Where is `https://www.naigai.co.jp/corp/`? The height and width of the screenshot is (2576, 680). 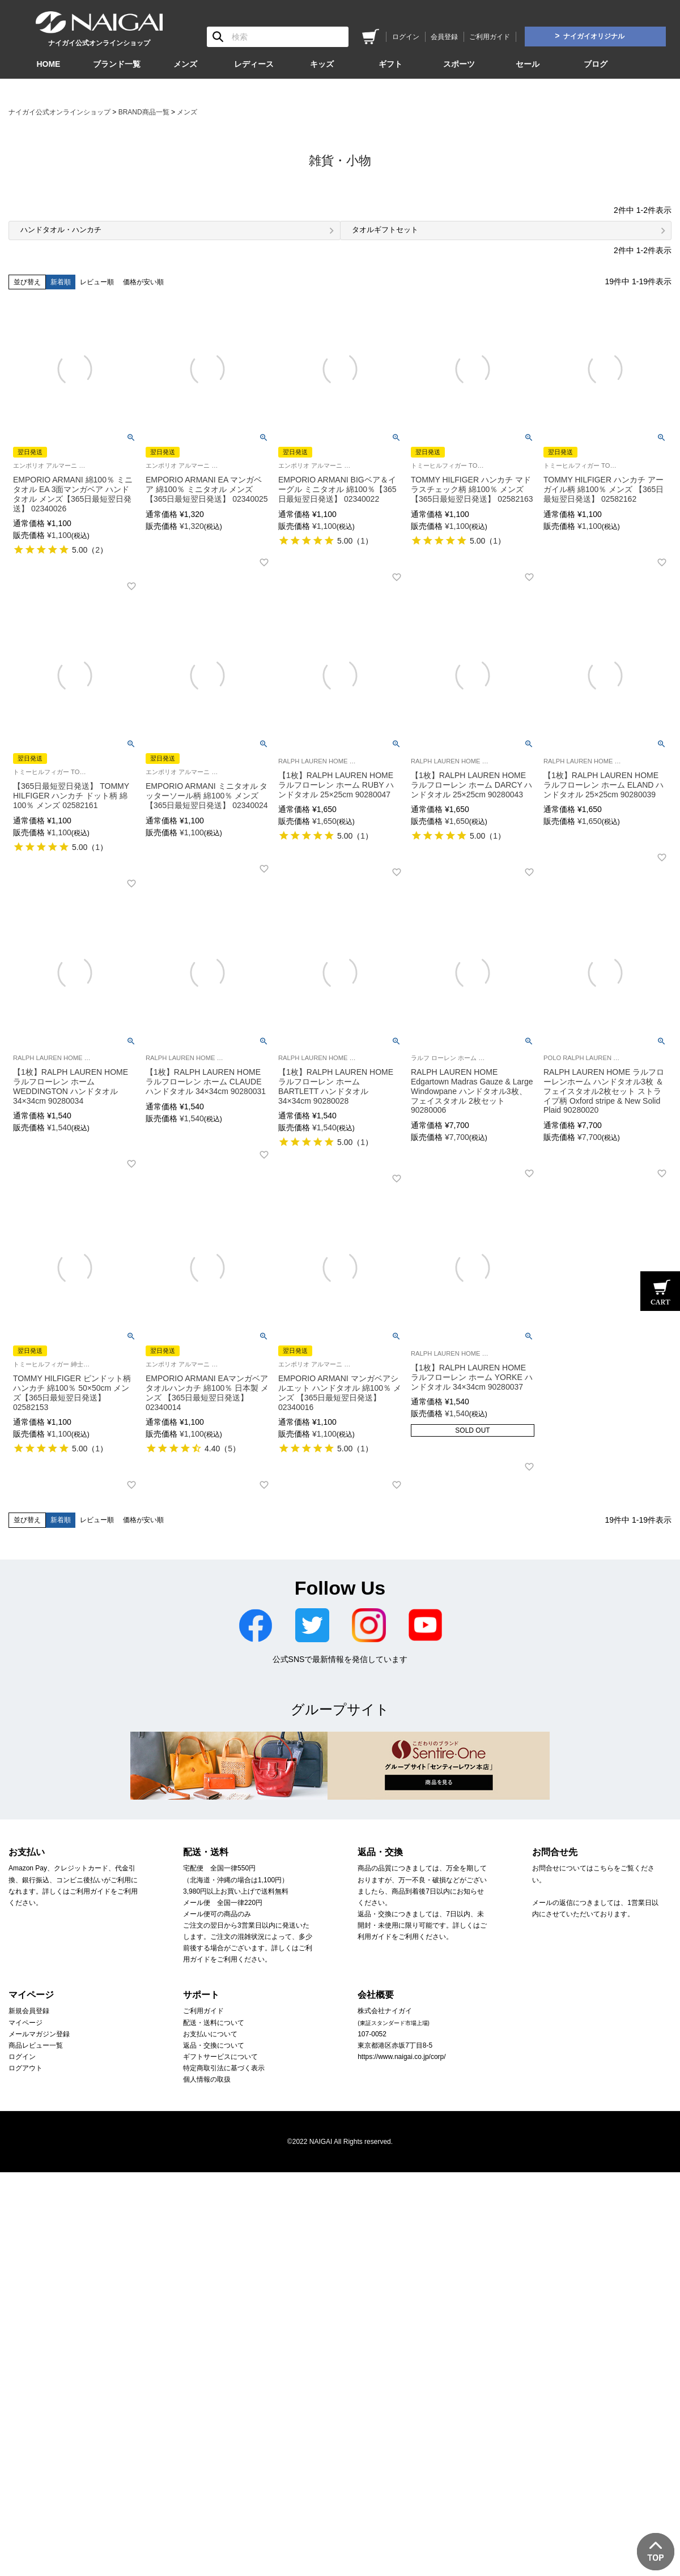
https://www.naigai.co.jp/corp/ is located at coordinates (401, 2057).